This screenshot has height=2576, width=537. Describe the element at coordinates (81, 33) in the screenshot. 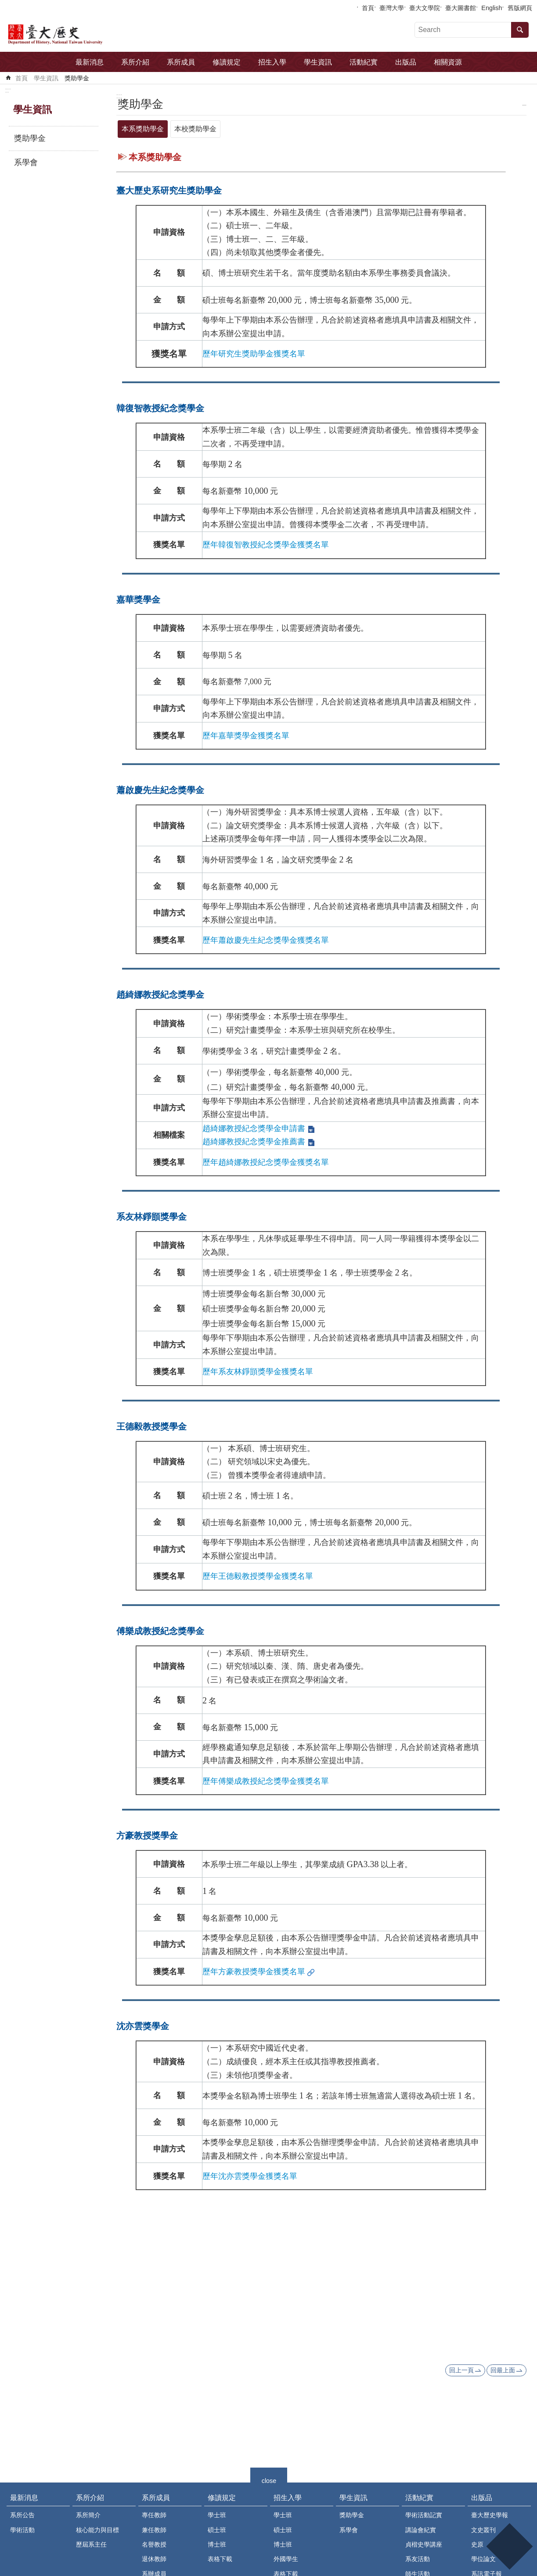

I see `國立臺灣大學歷史學系` at that location.